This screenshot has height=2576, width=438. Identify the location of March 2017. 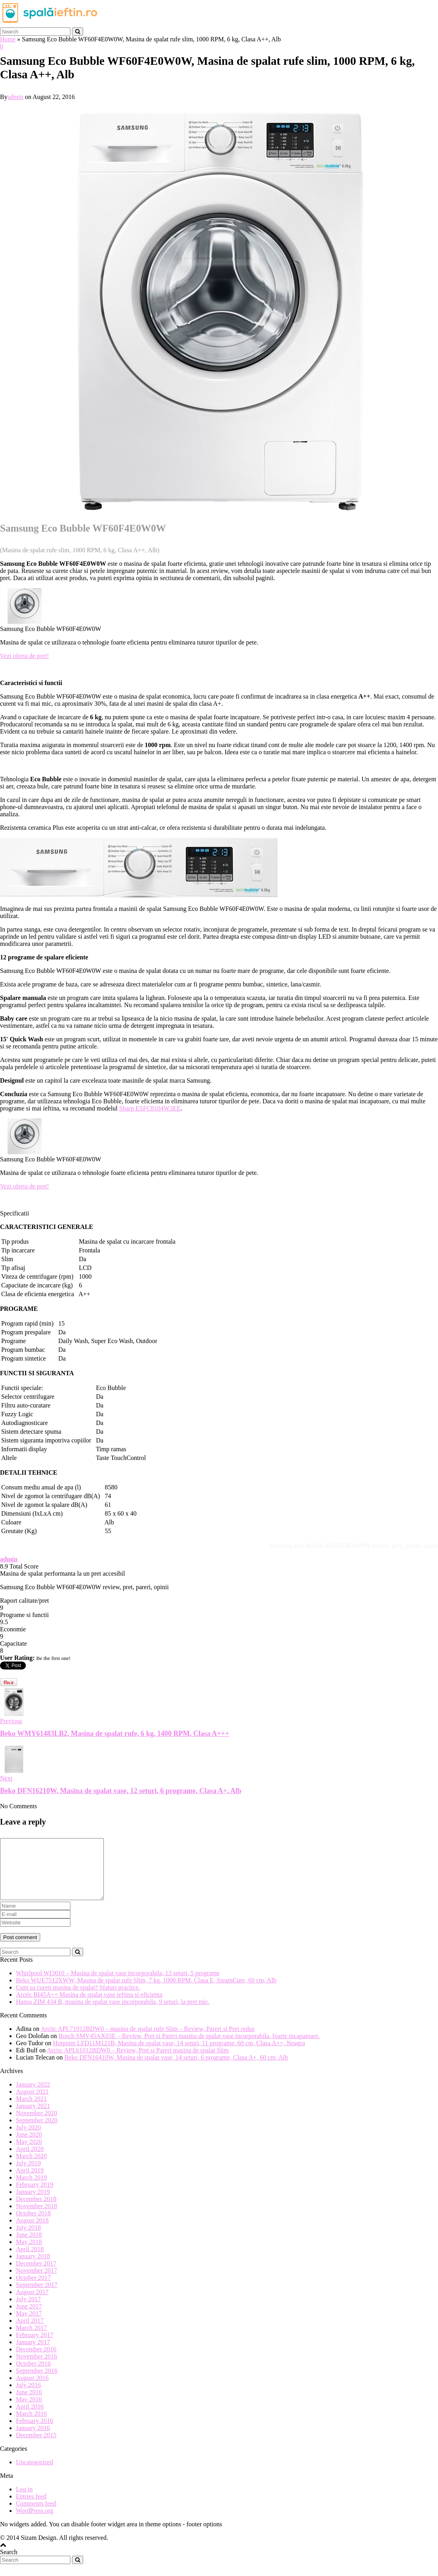
(31, 2339).